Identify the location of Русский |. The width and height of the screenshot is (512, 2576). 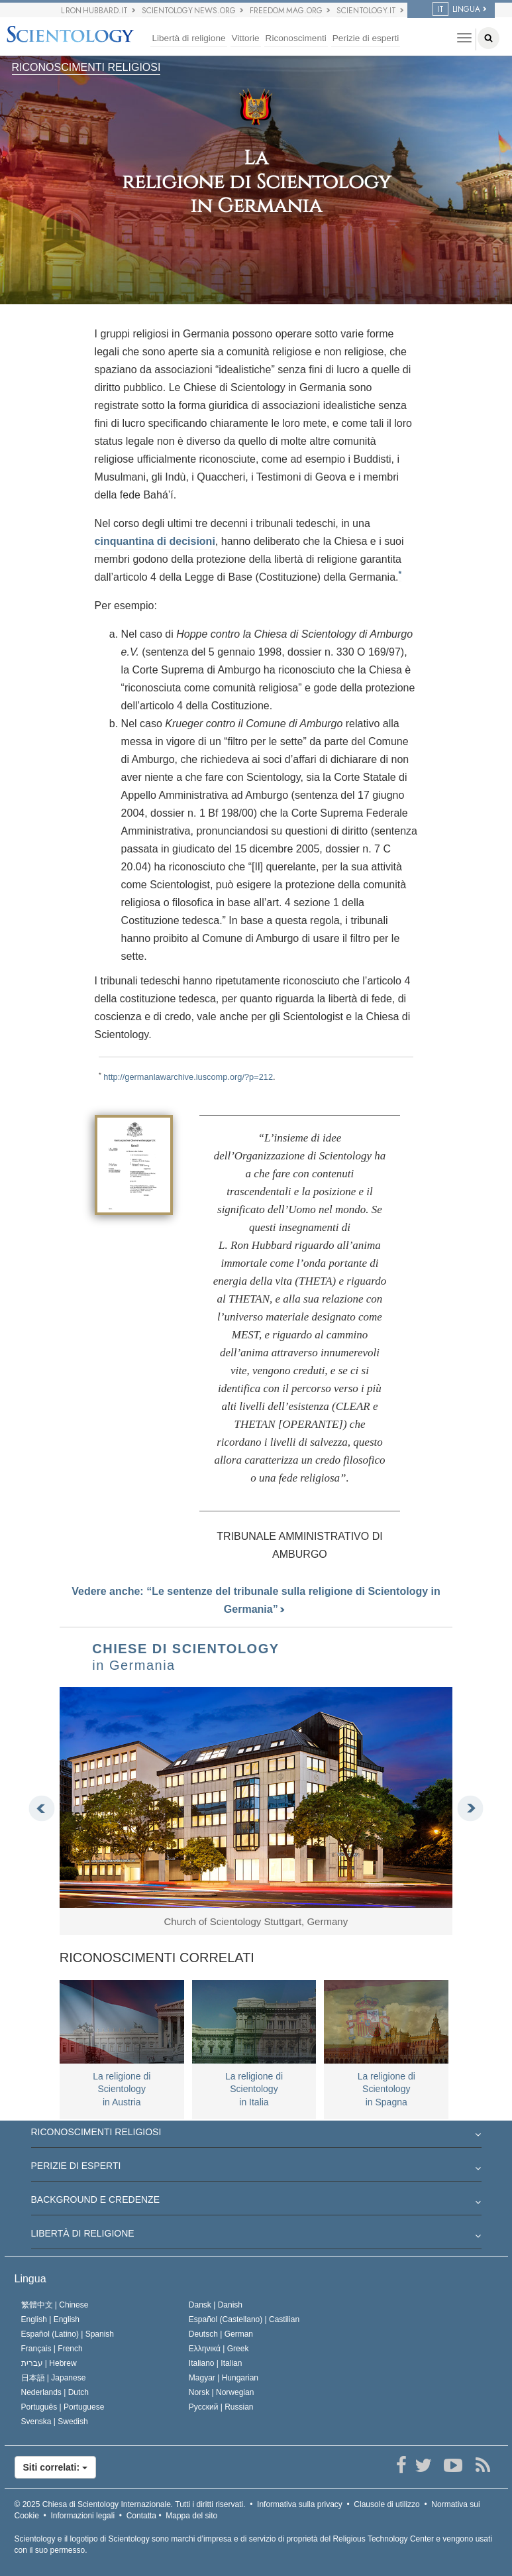
(221, 2407).